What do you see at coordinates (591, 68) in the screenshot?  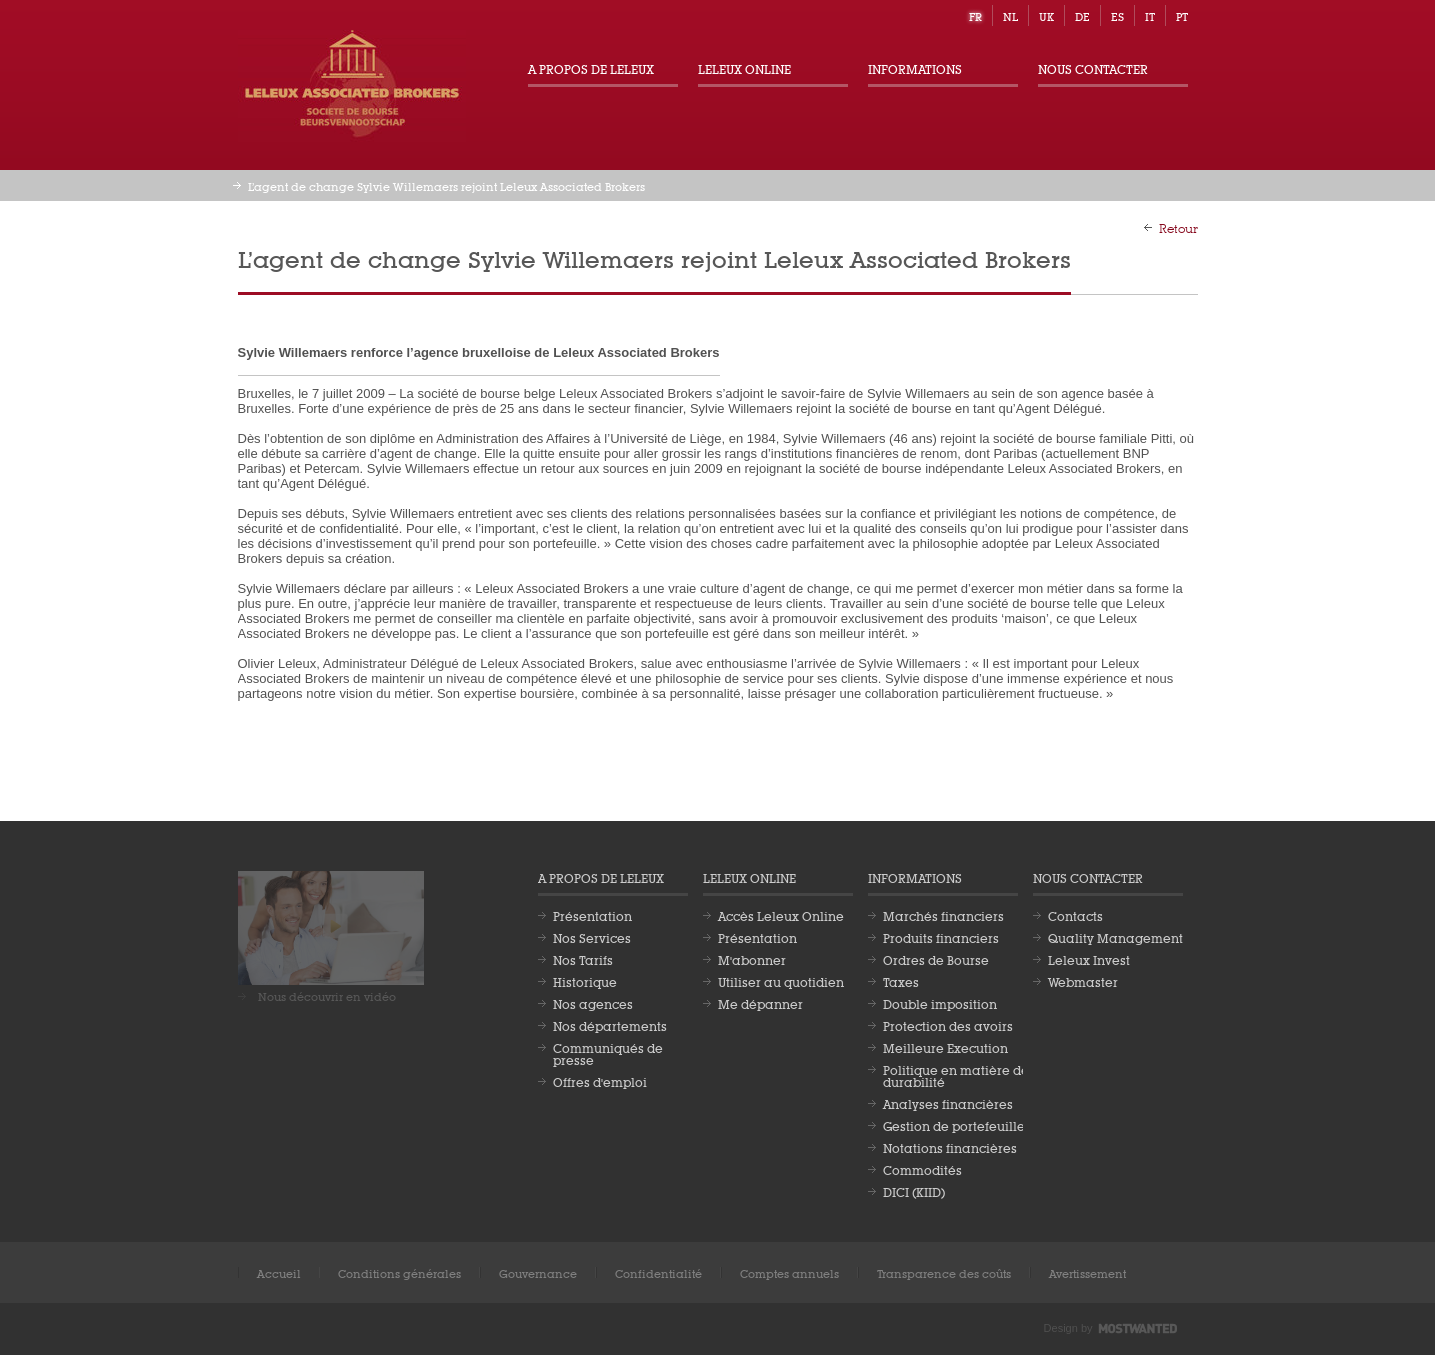 I see `A propos de Leleux` at bounding box center [591, 68].